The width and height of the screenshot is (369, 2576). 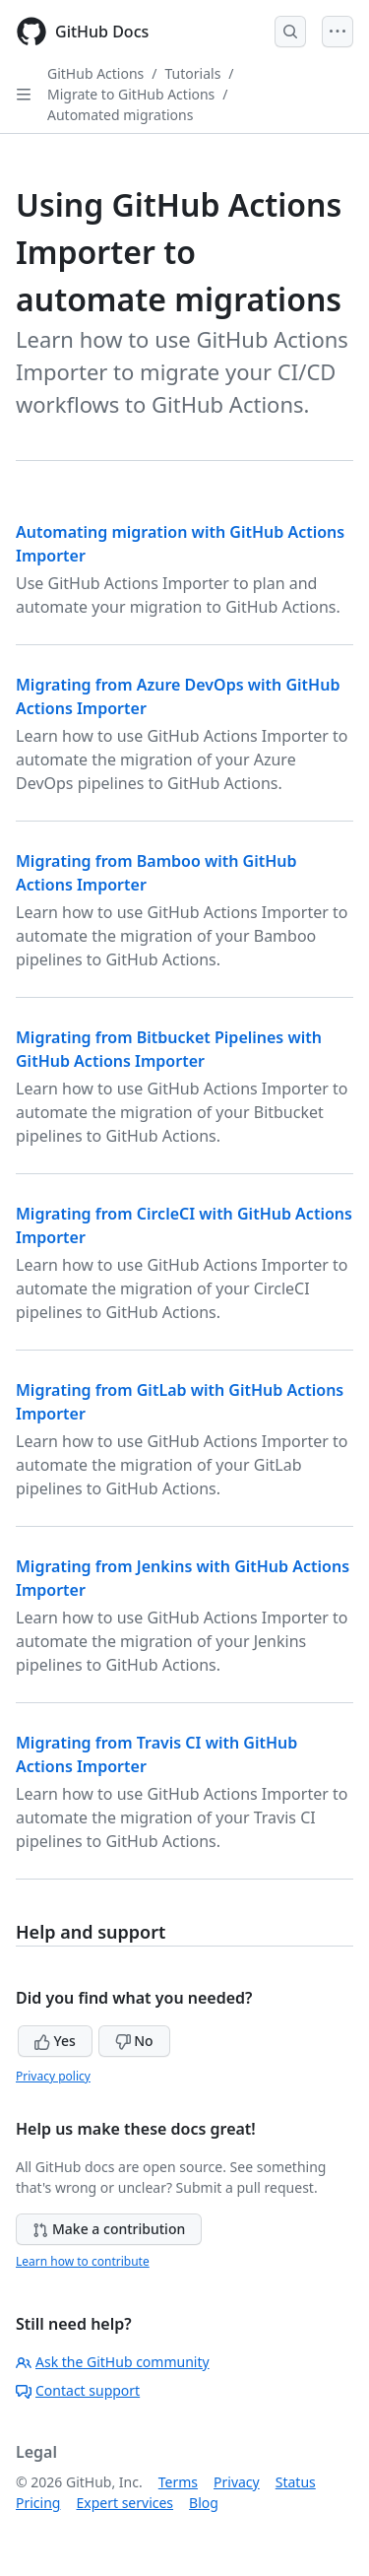 What do you see at coordinates (178, 2482) in the screenshot?
I see `Terms` at bounding box center [178, 2482].